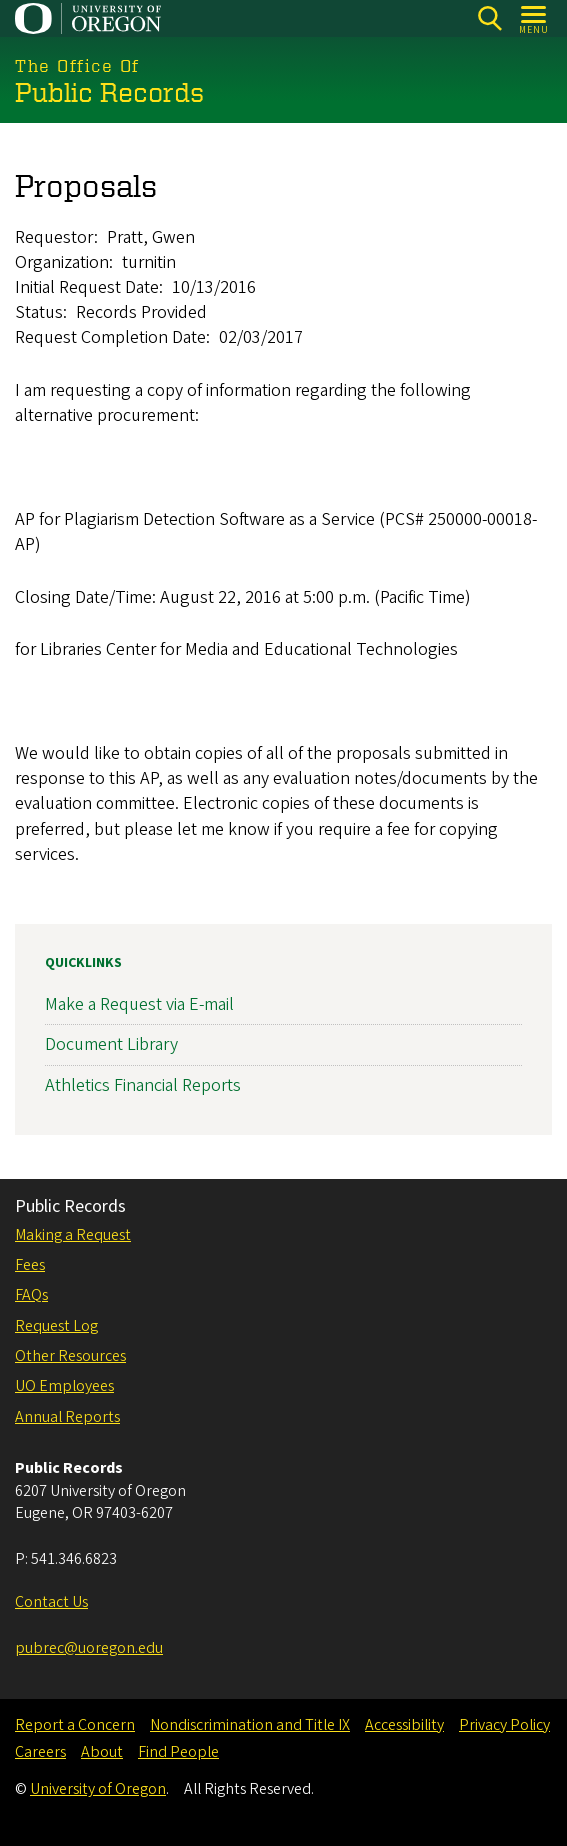 Image resolution: width=567 pixels, height=1846 pixels. I want to click on Document Library, so click(111, 1044).